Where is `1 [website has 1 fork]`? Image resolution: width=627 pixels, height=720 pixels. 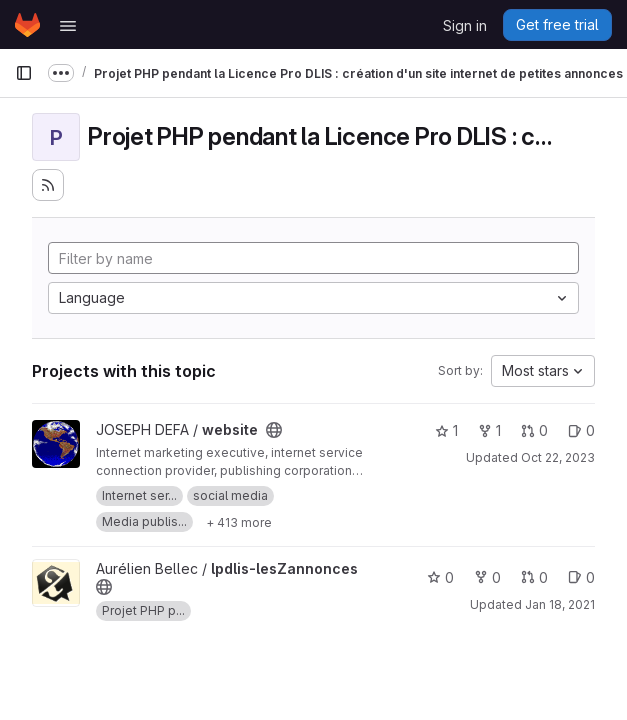
1 [website has 1 fork] is located at coordinates (489, 430).